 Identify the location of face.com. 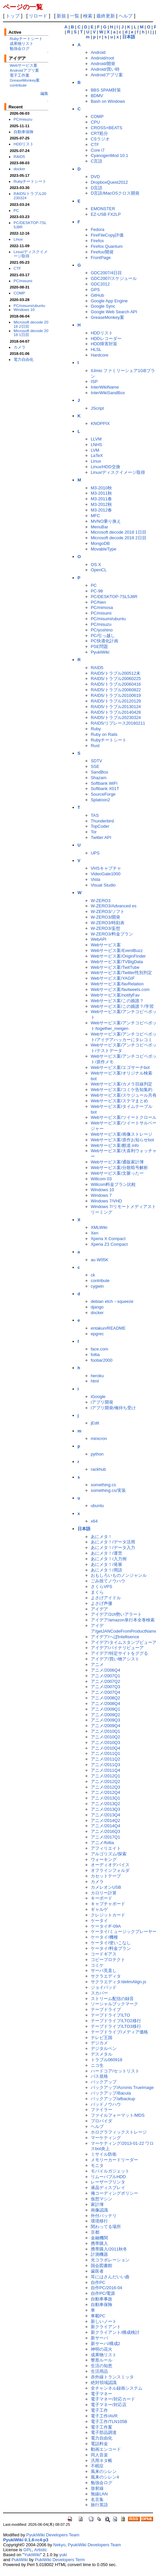
(99, 1348).